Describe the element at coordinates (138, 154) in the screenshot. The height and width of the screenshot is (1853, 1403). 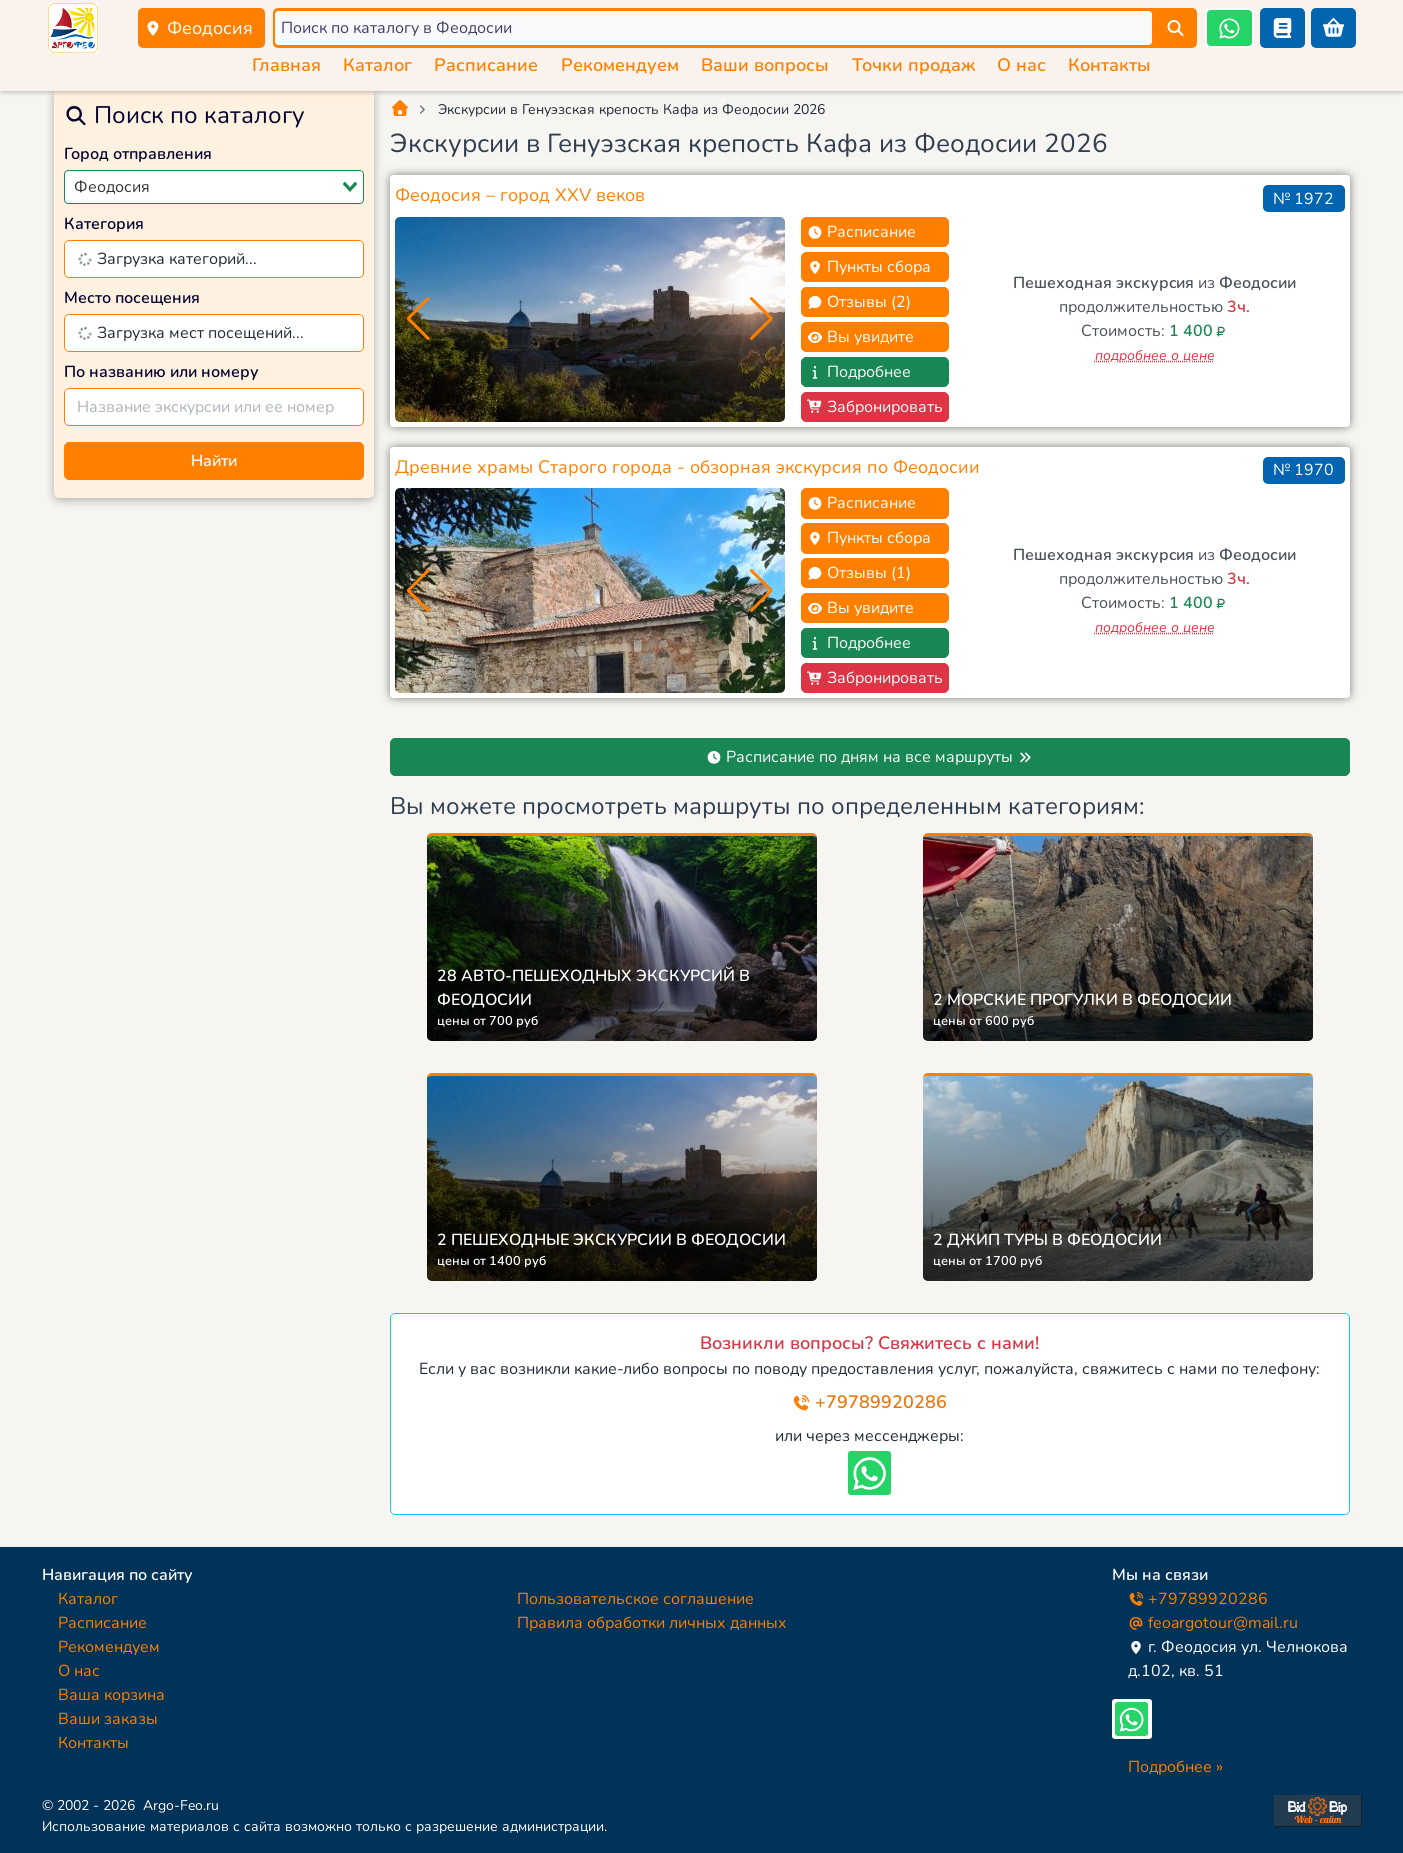
I see `Город отправления` at that location.